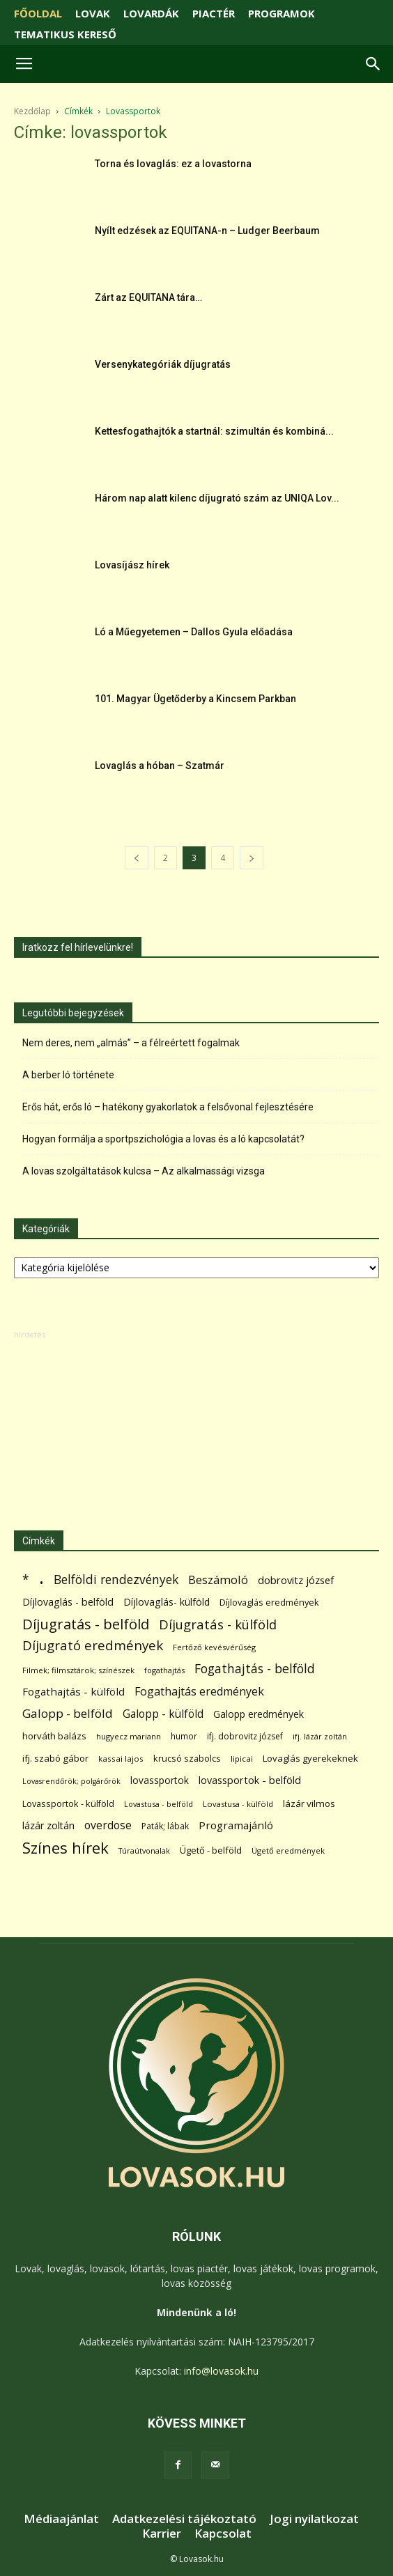 Image resolution: width=393 pixels, height=2576 pixels. Describe the element at coordinates (121, 1758) in the screenshot. I see `kassai lajos [kassai lajos (60 elem)]` at that location.